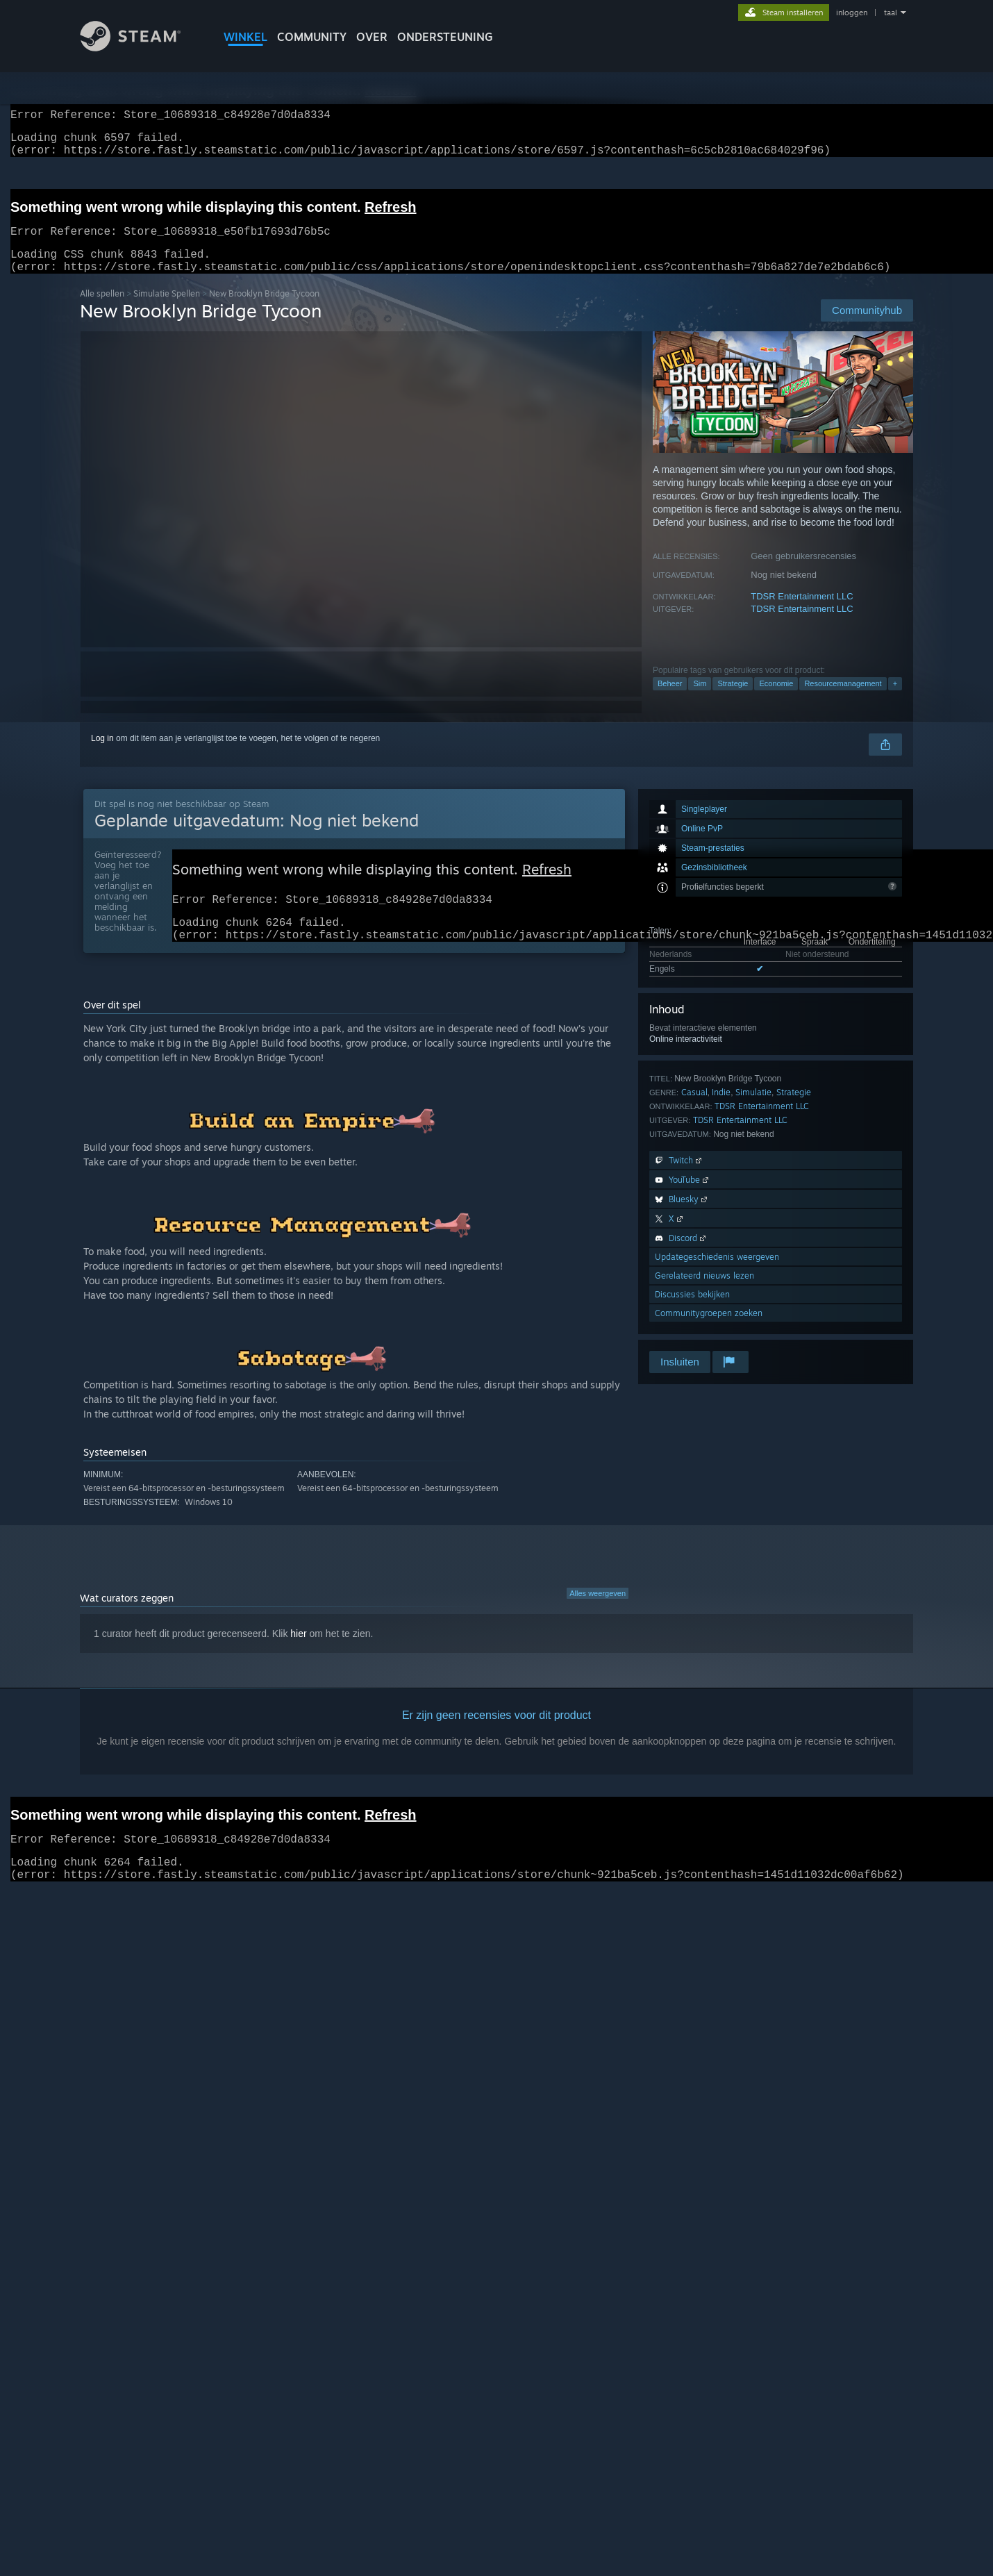  I want to click on Beheer, so click(670, 700).